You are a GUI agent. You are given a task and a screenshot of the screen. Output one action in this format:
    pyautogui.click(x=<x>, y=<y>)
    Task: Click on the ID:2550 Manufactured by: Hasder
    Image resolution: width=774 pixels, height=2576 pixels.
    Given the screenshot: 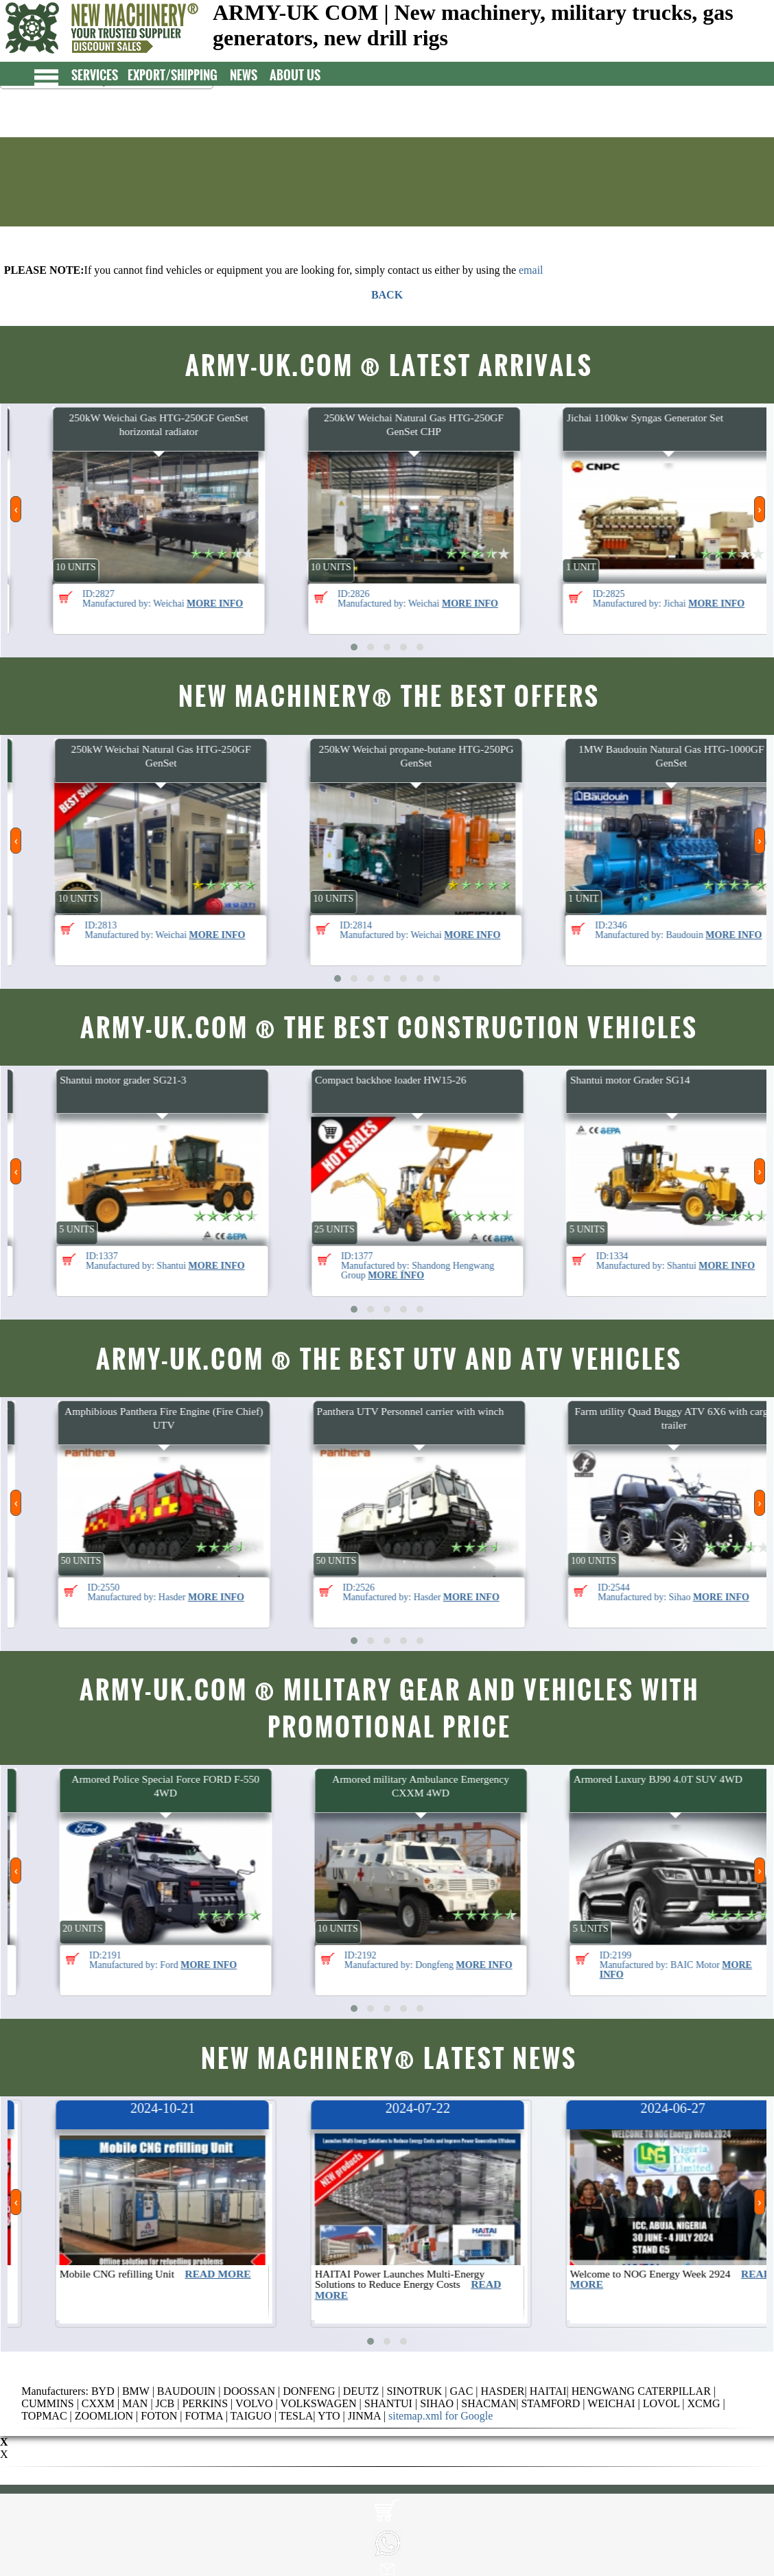 What is the action you would take?
    pyautogui.click(x=259, y=1592)
    